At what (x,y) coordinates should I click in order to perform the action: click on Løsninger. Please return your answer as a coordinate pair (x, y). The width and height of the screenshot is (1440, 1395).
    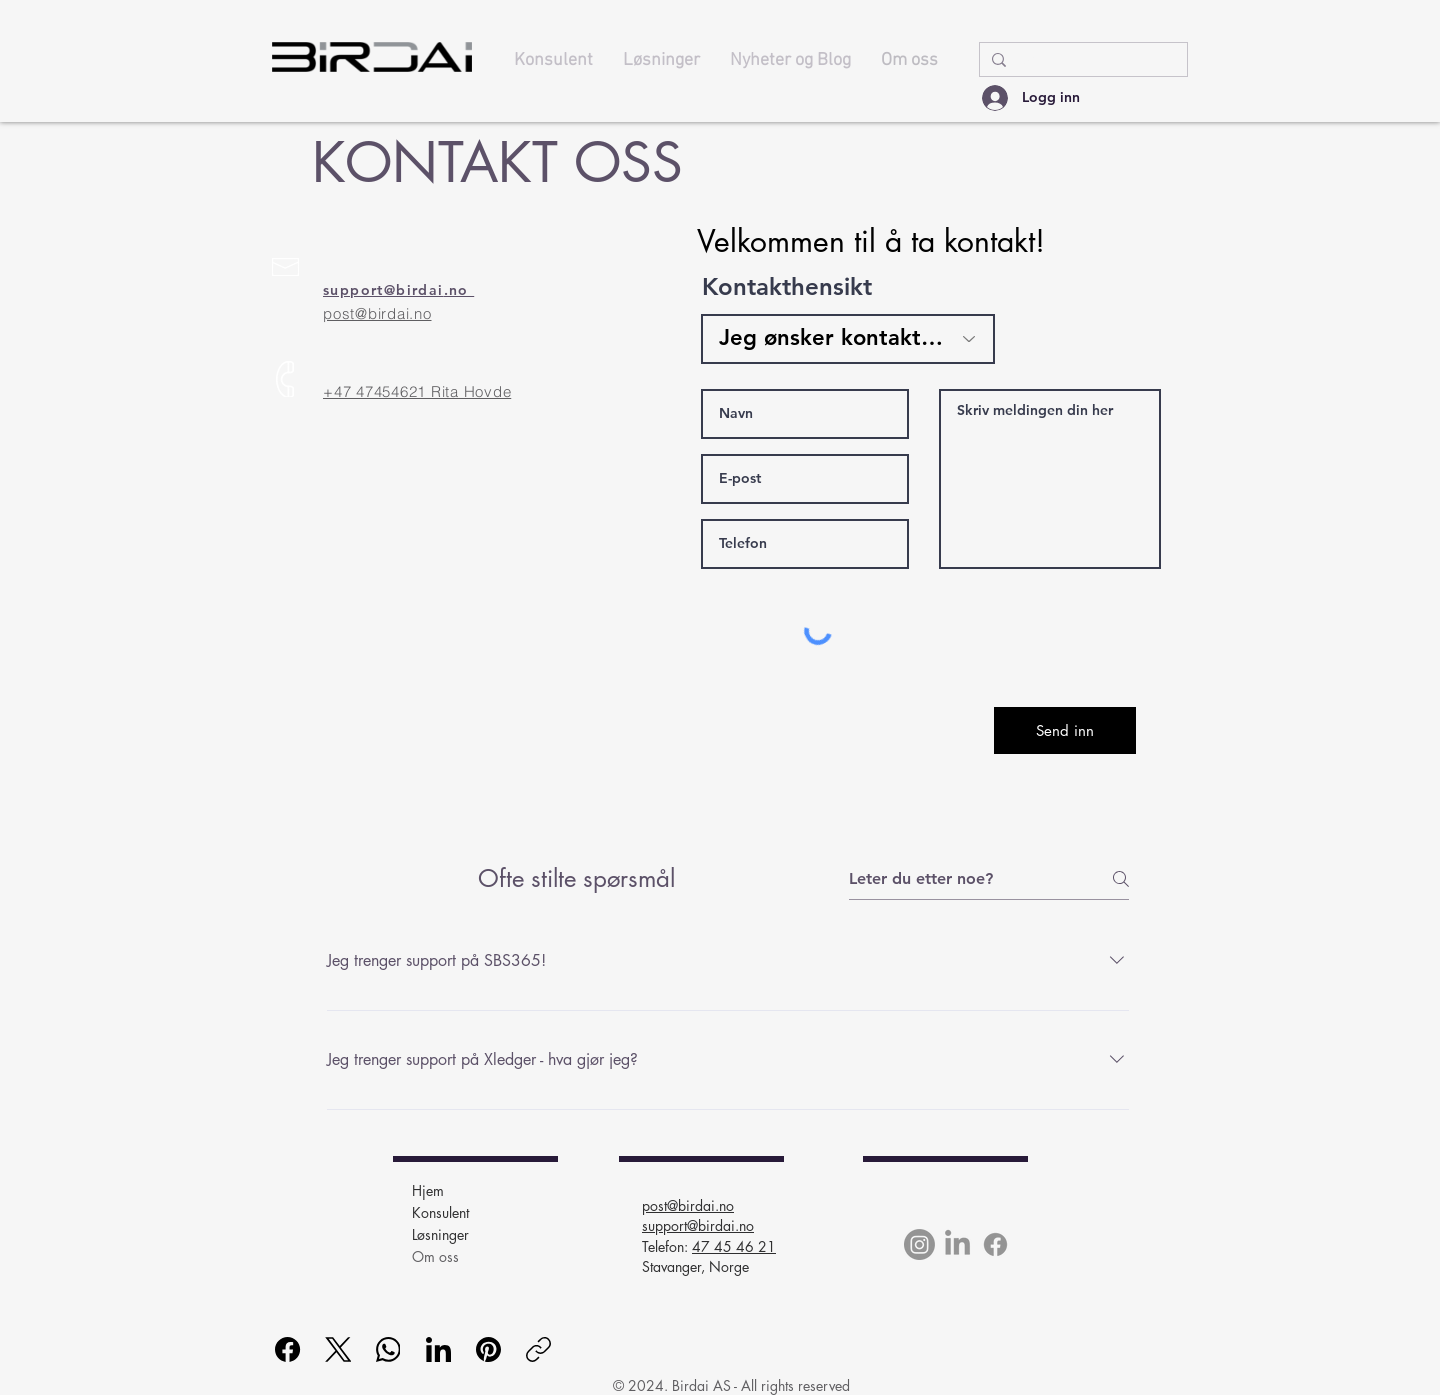
    Looking at the image, I should click on (440, 1234).